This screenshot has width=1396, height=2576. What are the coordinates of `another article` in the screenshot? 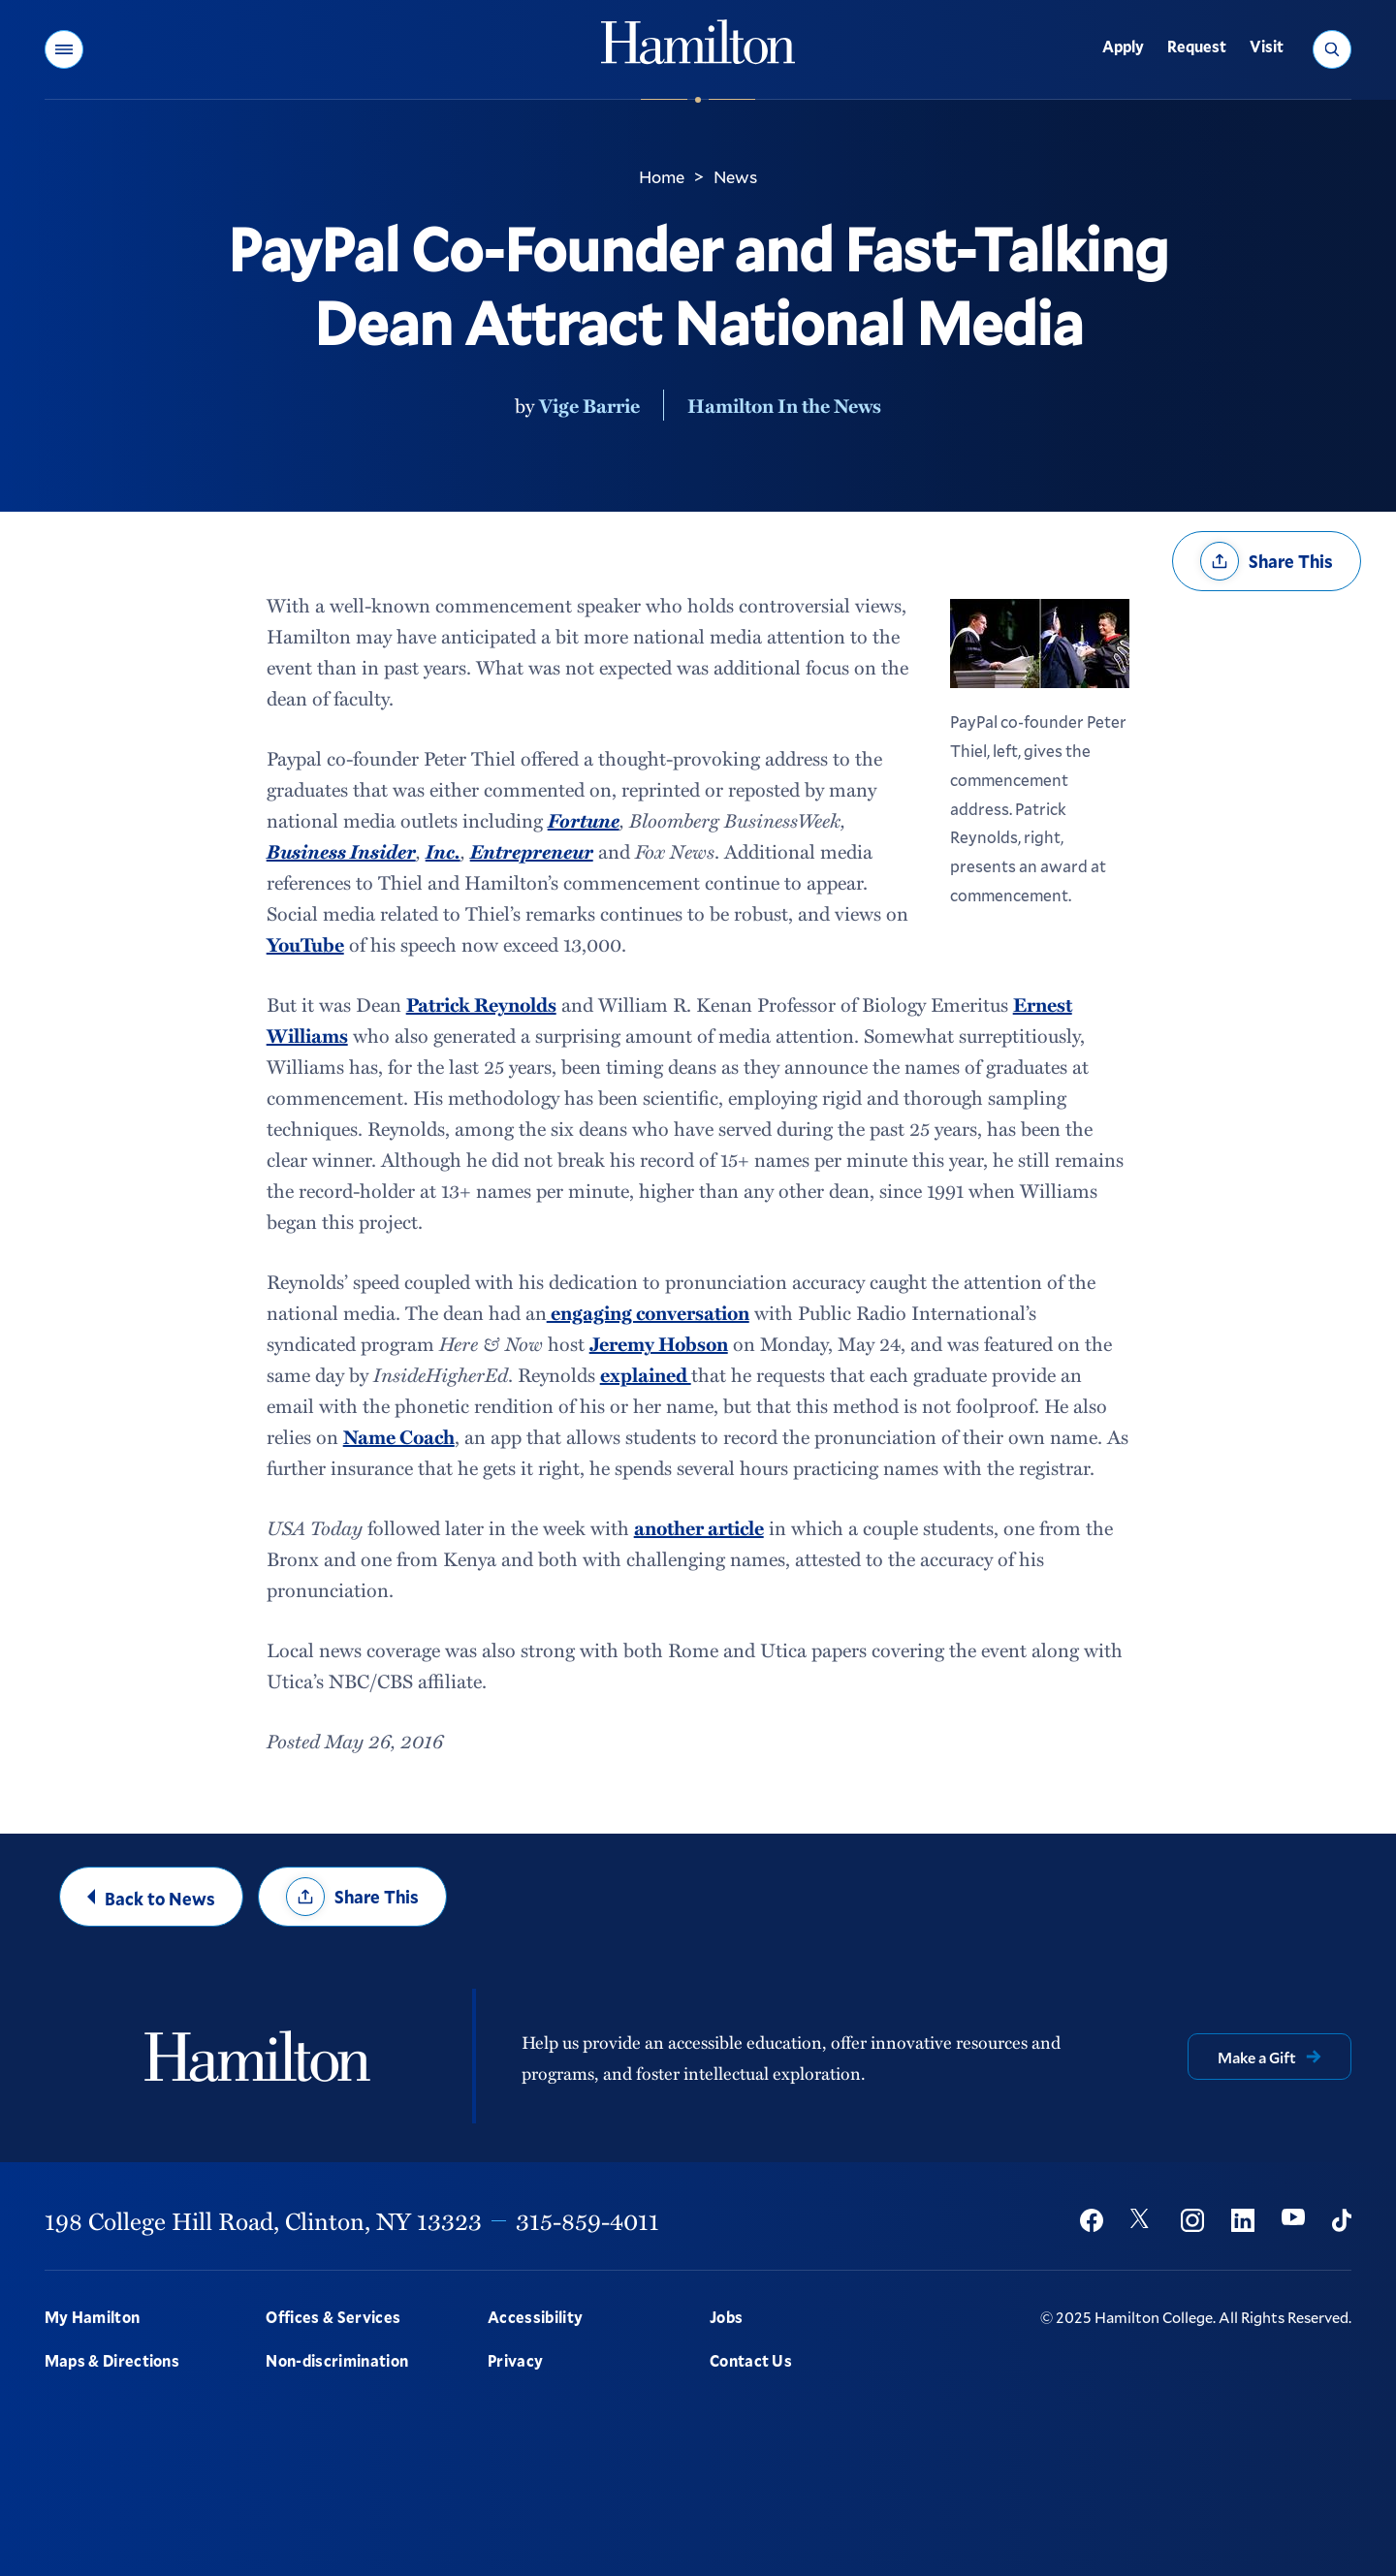 It's located at (699, 1527).